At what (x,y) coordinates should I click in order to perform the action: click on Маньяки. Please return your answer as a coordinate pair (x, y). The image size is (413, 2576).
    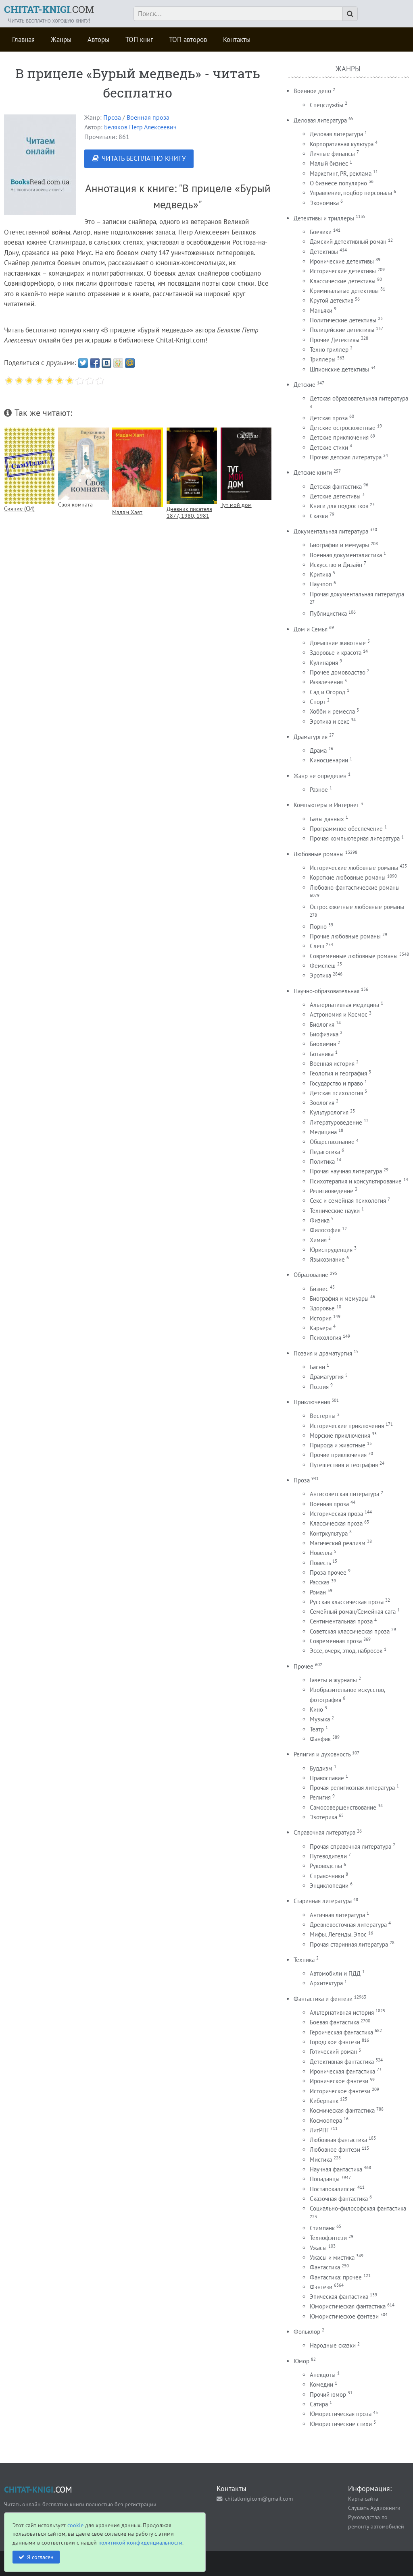
    Looking at the image, I should click on (321, 310).